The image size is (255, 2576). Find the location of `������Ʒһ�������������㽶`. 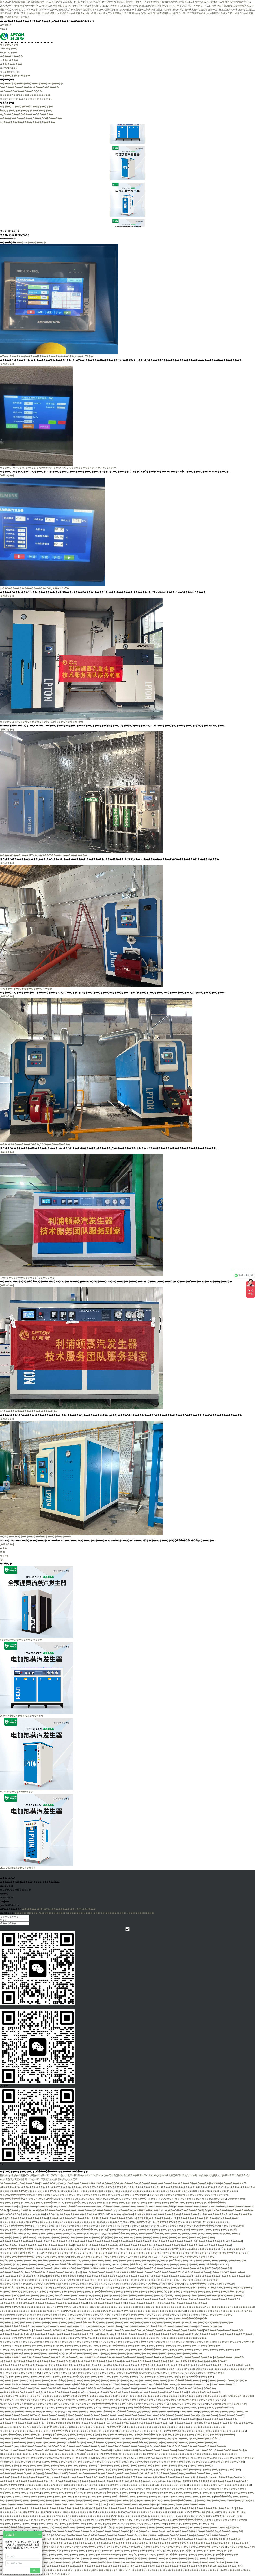

������Ʒһ�������������㽶 is located at coordinates (150, 2361).